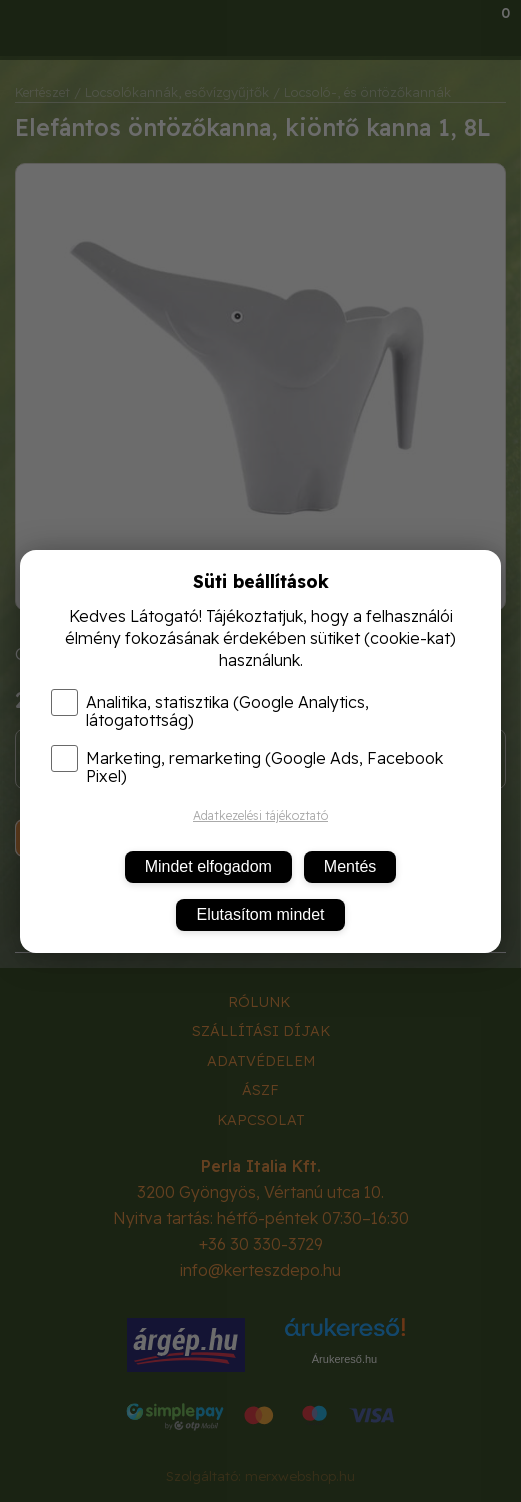  What do you see at coordinates (260, 815) in the screenshot?
I see `Adatkezelési tájékoztató` at bounding box center [260, 815].